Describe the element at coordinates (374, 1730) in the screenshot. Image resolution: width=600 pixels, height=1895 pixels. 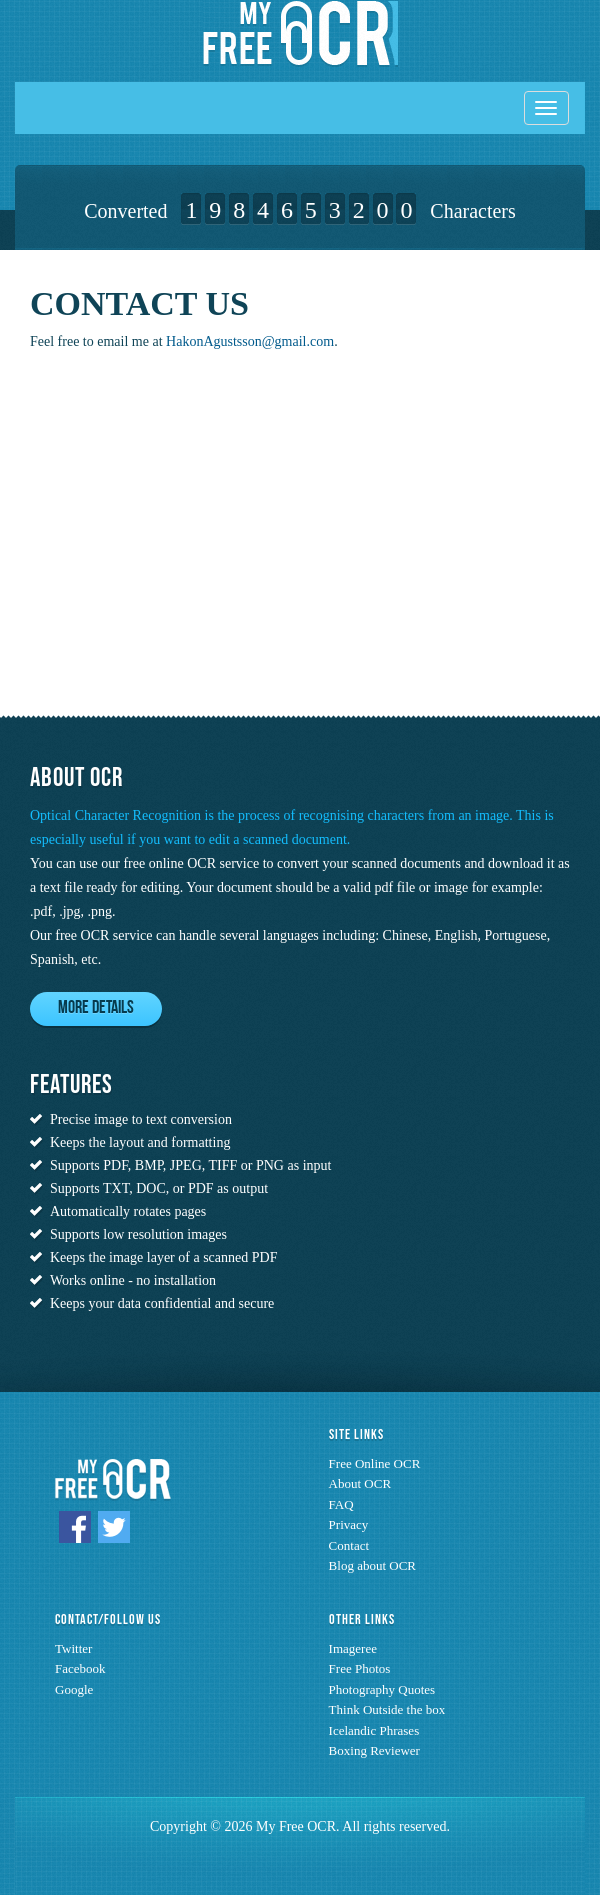
I see `Icelandic Phrases` at that location.